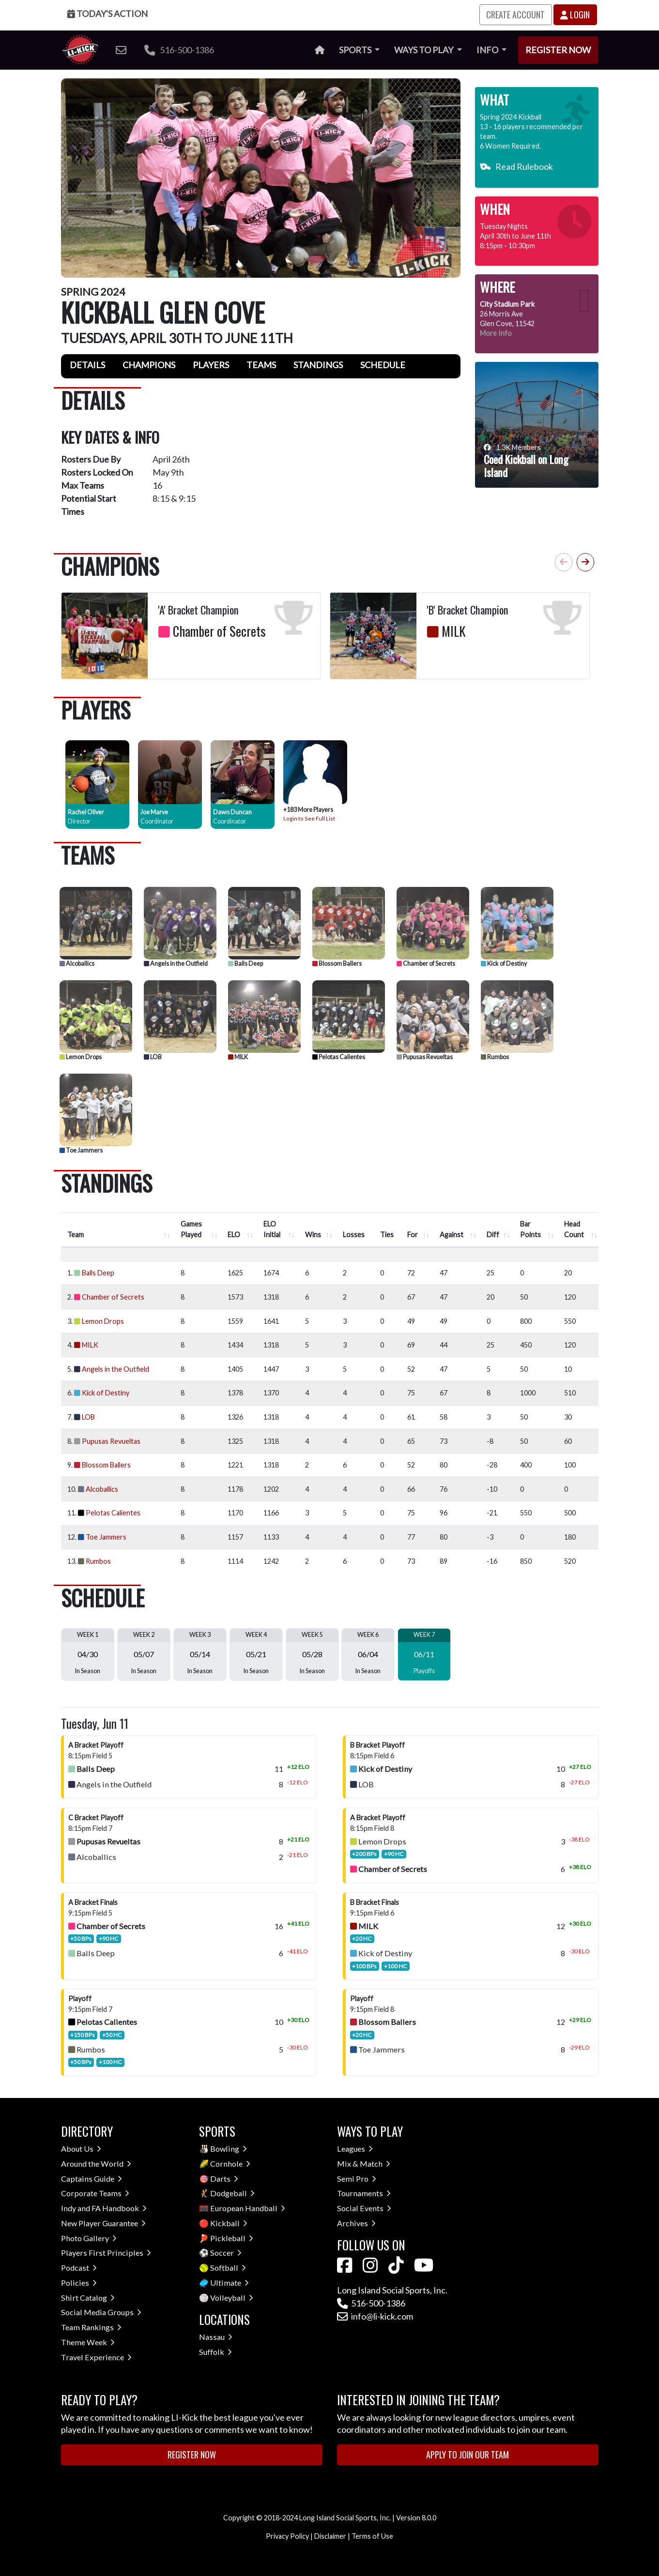  Describe the element at coordinates (215, 2336) in the screenshot. I see `Nassau` at that location.